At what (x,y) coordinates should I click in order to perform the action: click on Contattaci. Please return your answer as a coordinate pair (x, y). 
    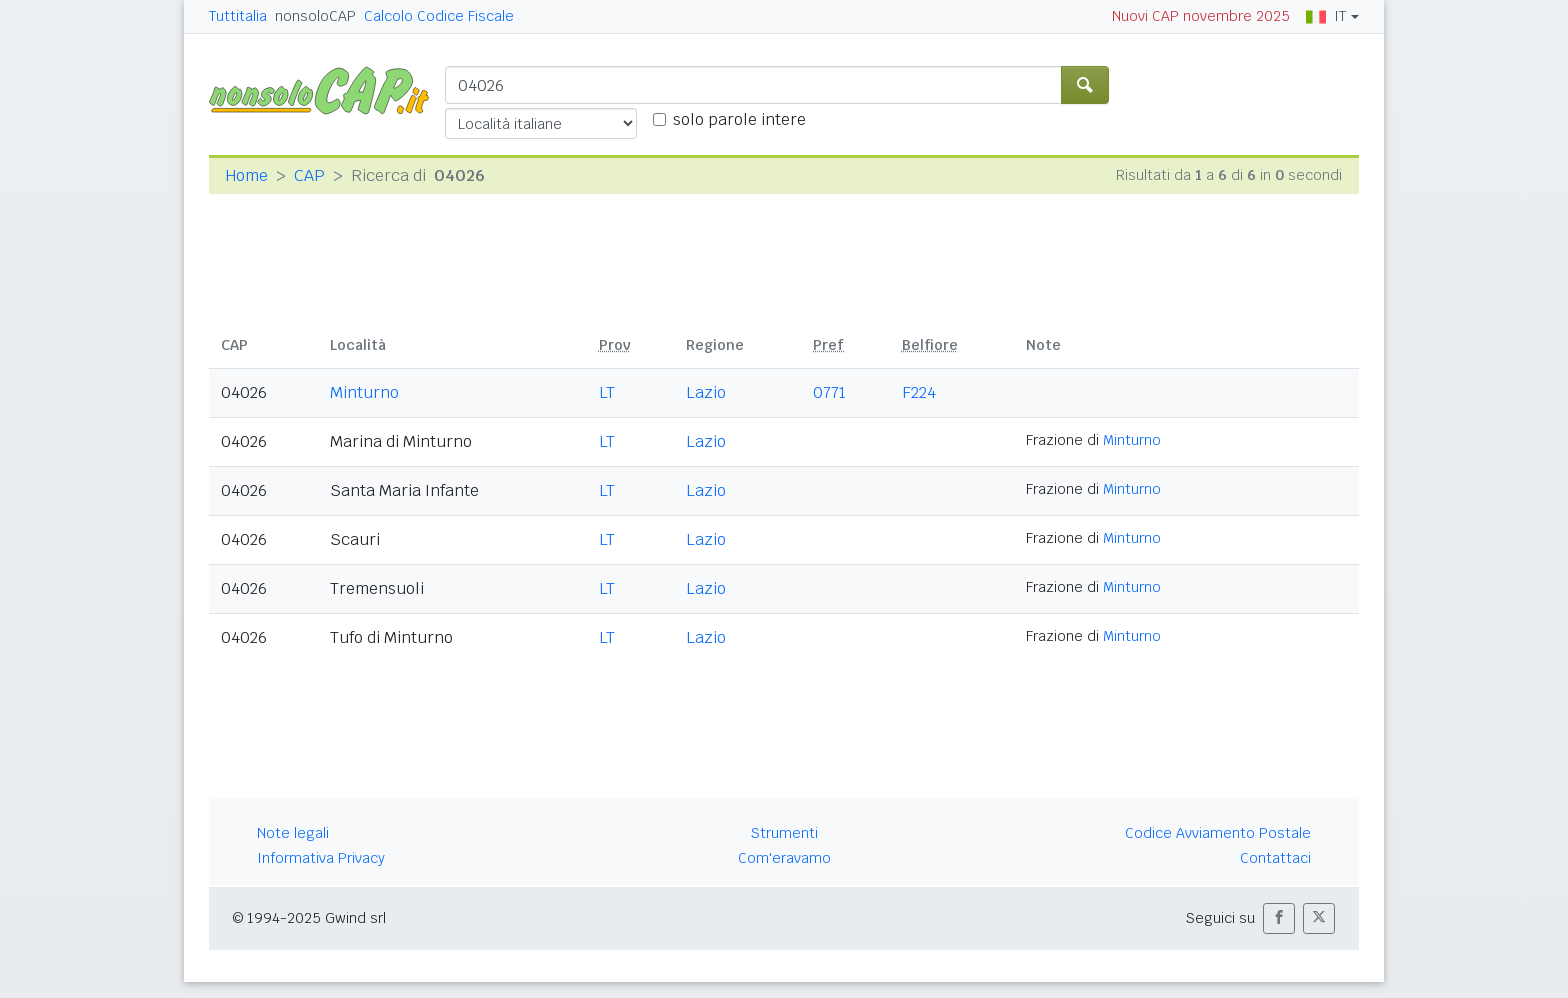
    Looking at the image, I should click on (1275, 858).